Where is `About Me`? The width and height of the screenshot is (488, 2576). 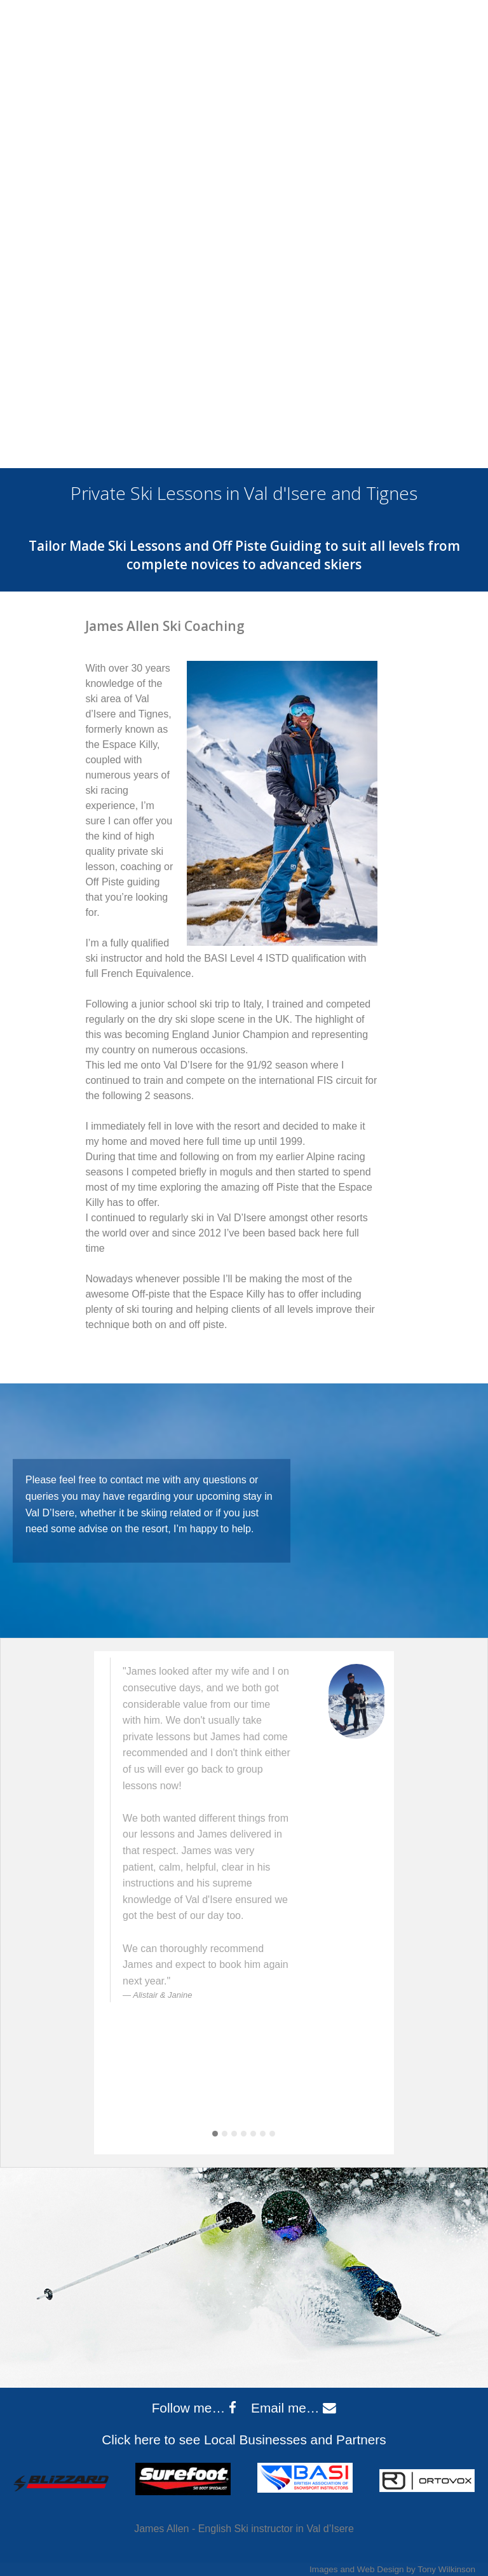
About Me is located at coordinates (66, 159).